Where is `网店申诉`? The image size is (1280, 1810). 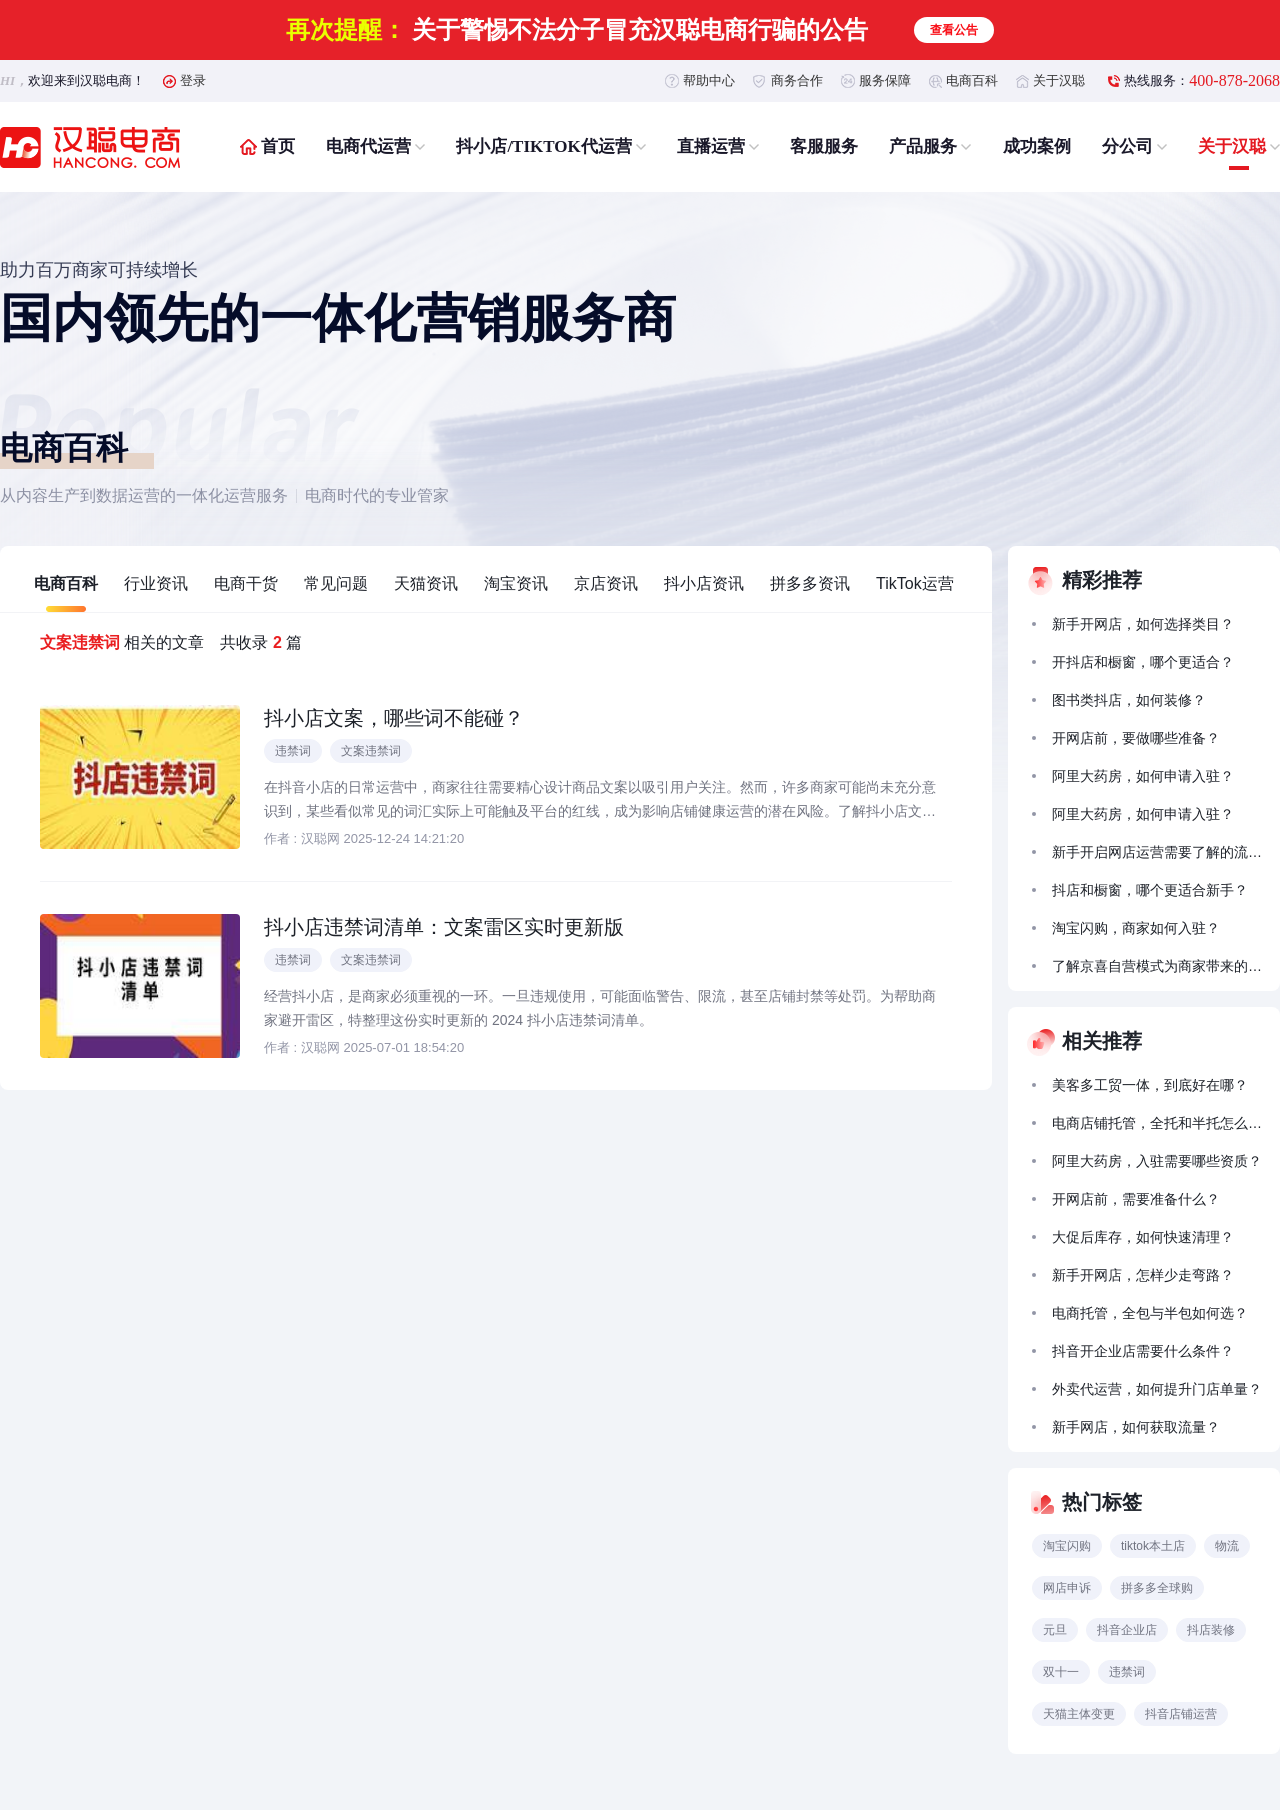
网店申诉 is located at coordinates (1067, 1588).